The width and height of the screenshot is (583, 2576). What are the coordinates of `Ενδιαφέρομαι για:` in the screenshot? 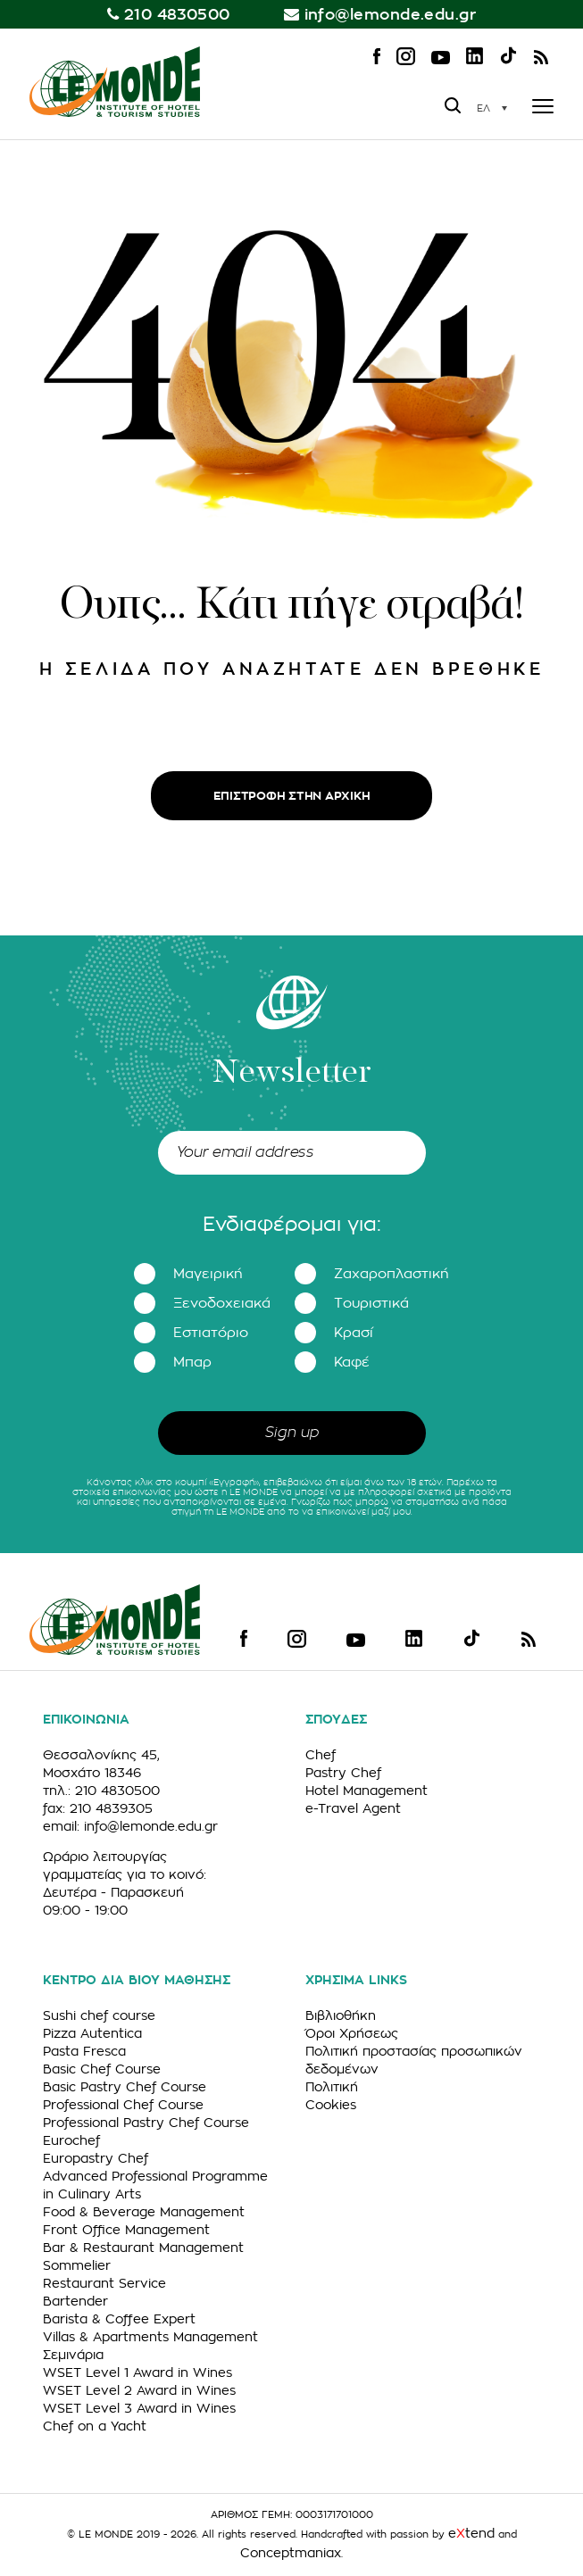 It's located at (292, 1224).